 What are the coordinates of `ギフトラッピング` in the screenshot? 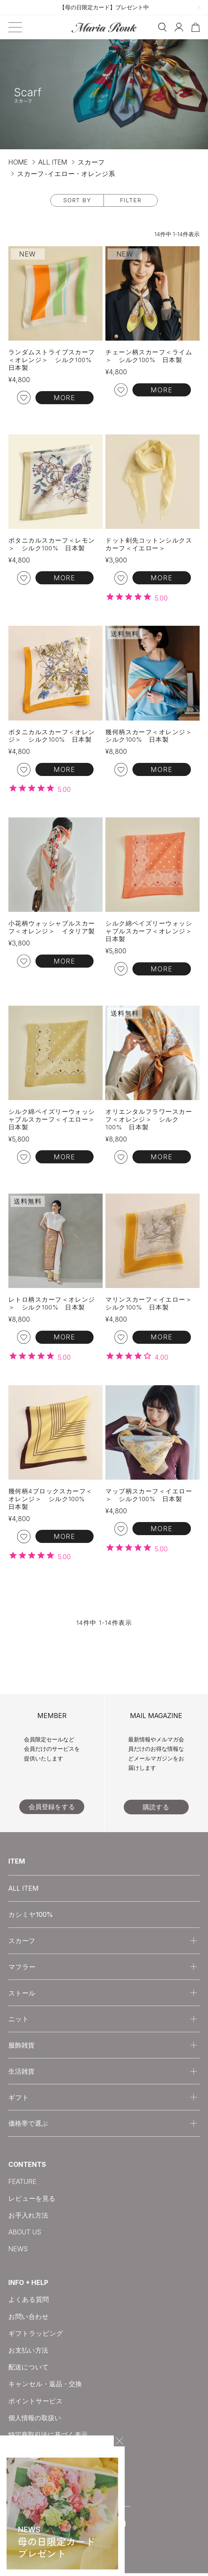 It's located at (35, 2336).